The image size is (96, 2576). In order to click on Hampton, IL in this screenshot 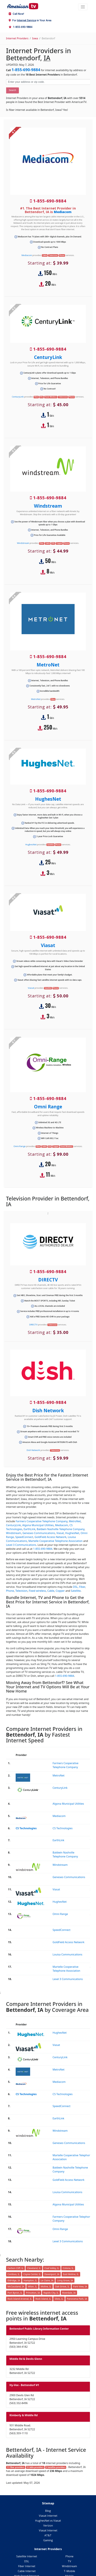, I will do `click(30, 2280)`.